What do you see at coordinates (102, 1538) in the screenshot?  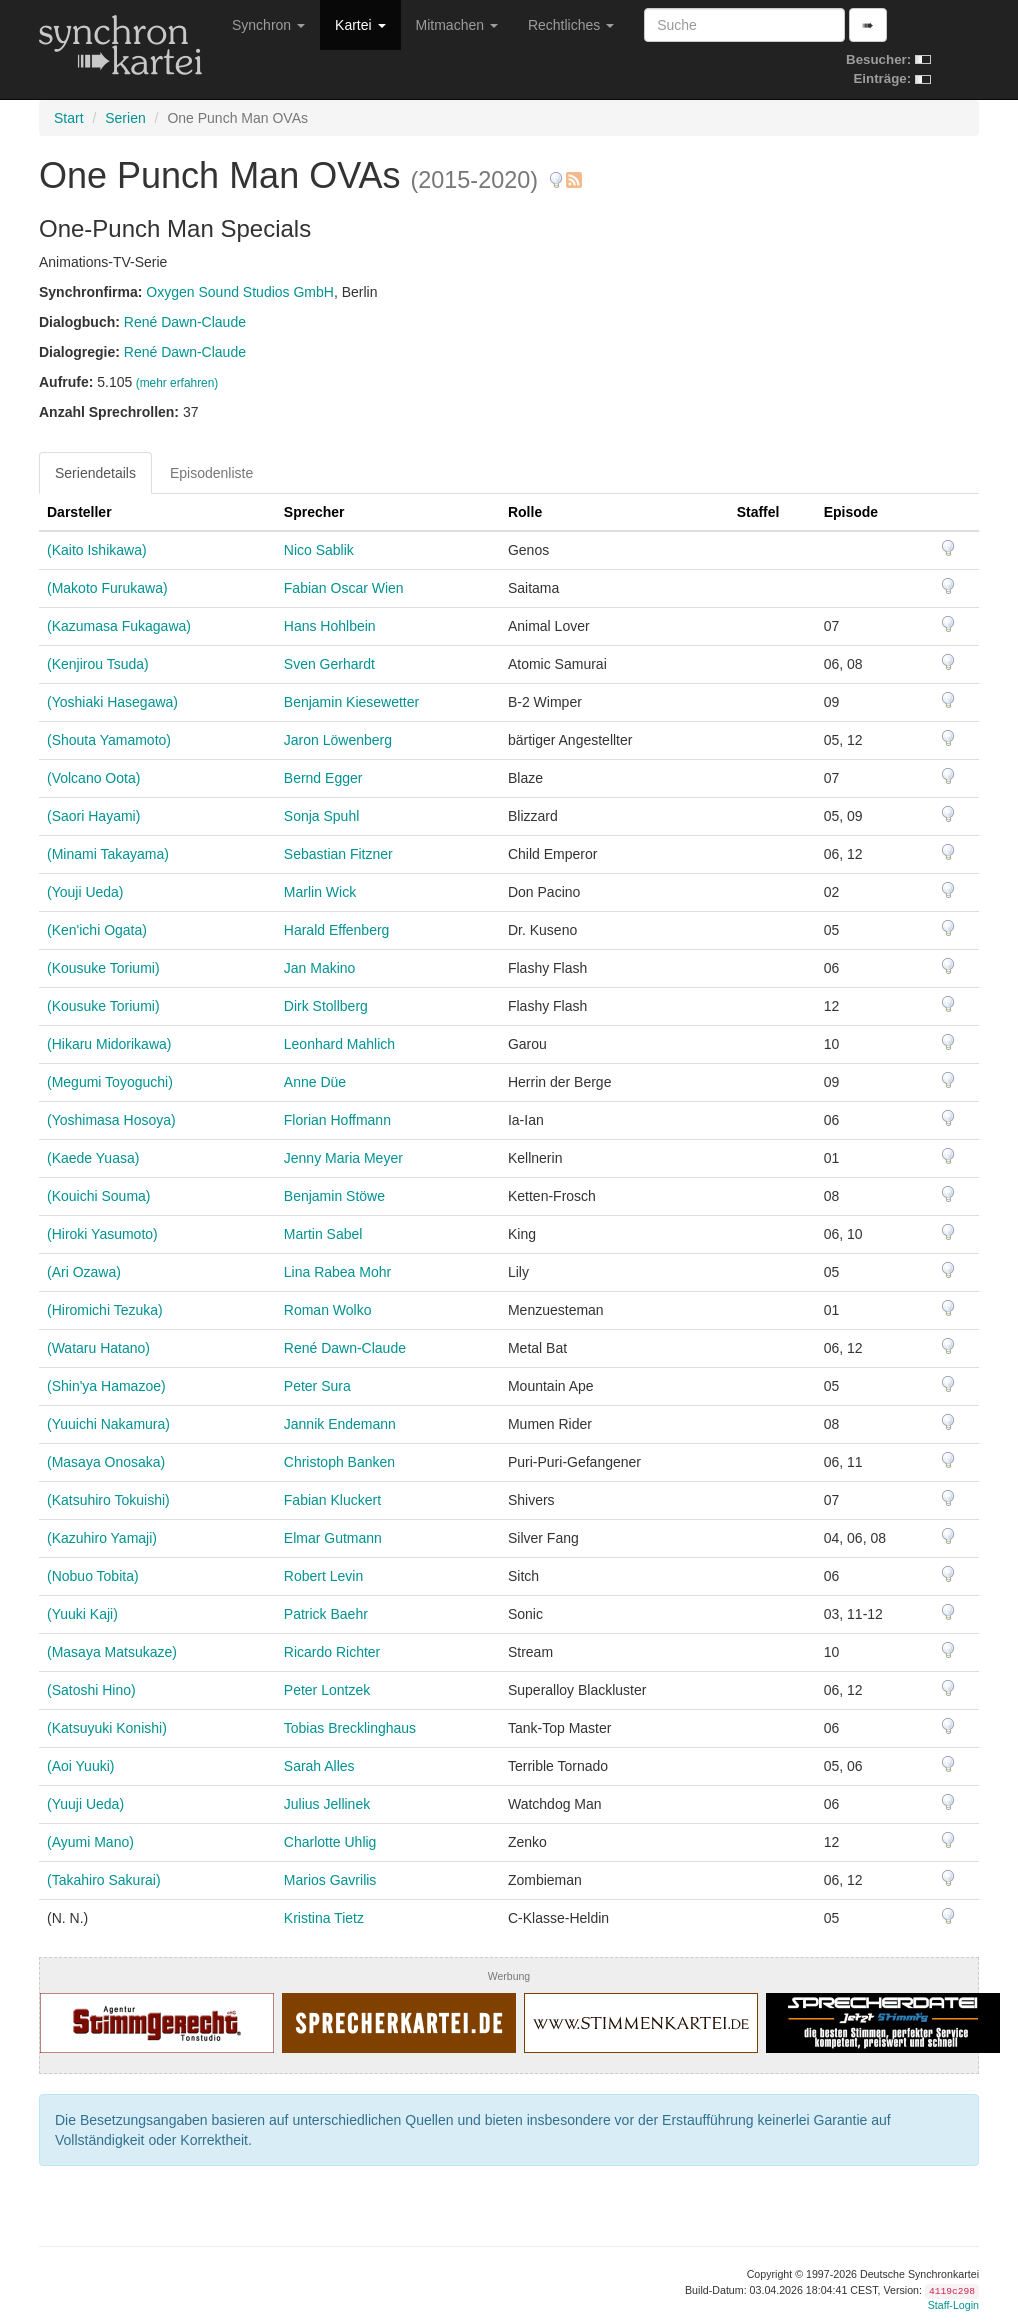 I see `(Kazuhiro Yamaji)` at bounding box center [102, 1538].